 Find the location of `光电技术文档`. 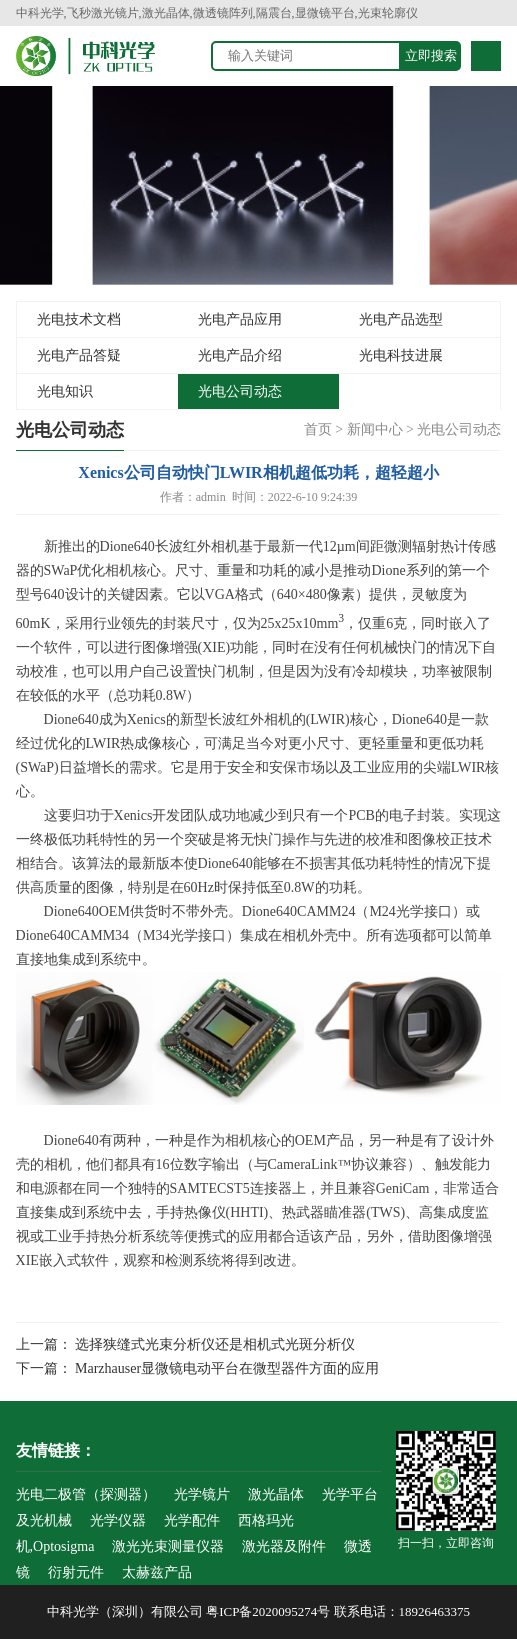

光电技术文档 is located at coordinates (79, 319).